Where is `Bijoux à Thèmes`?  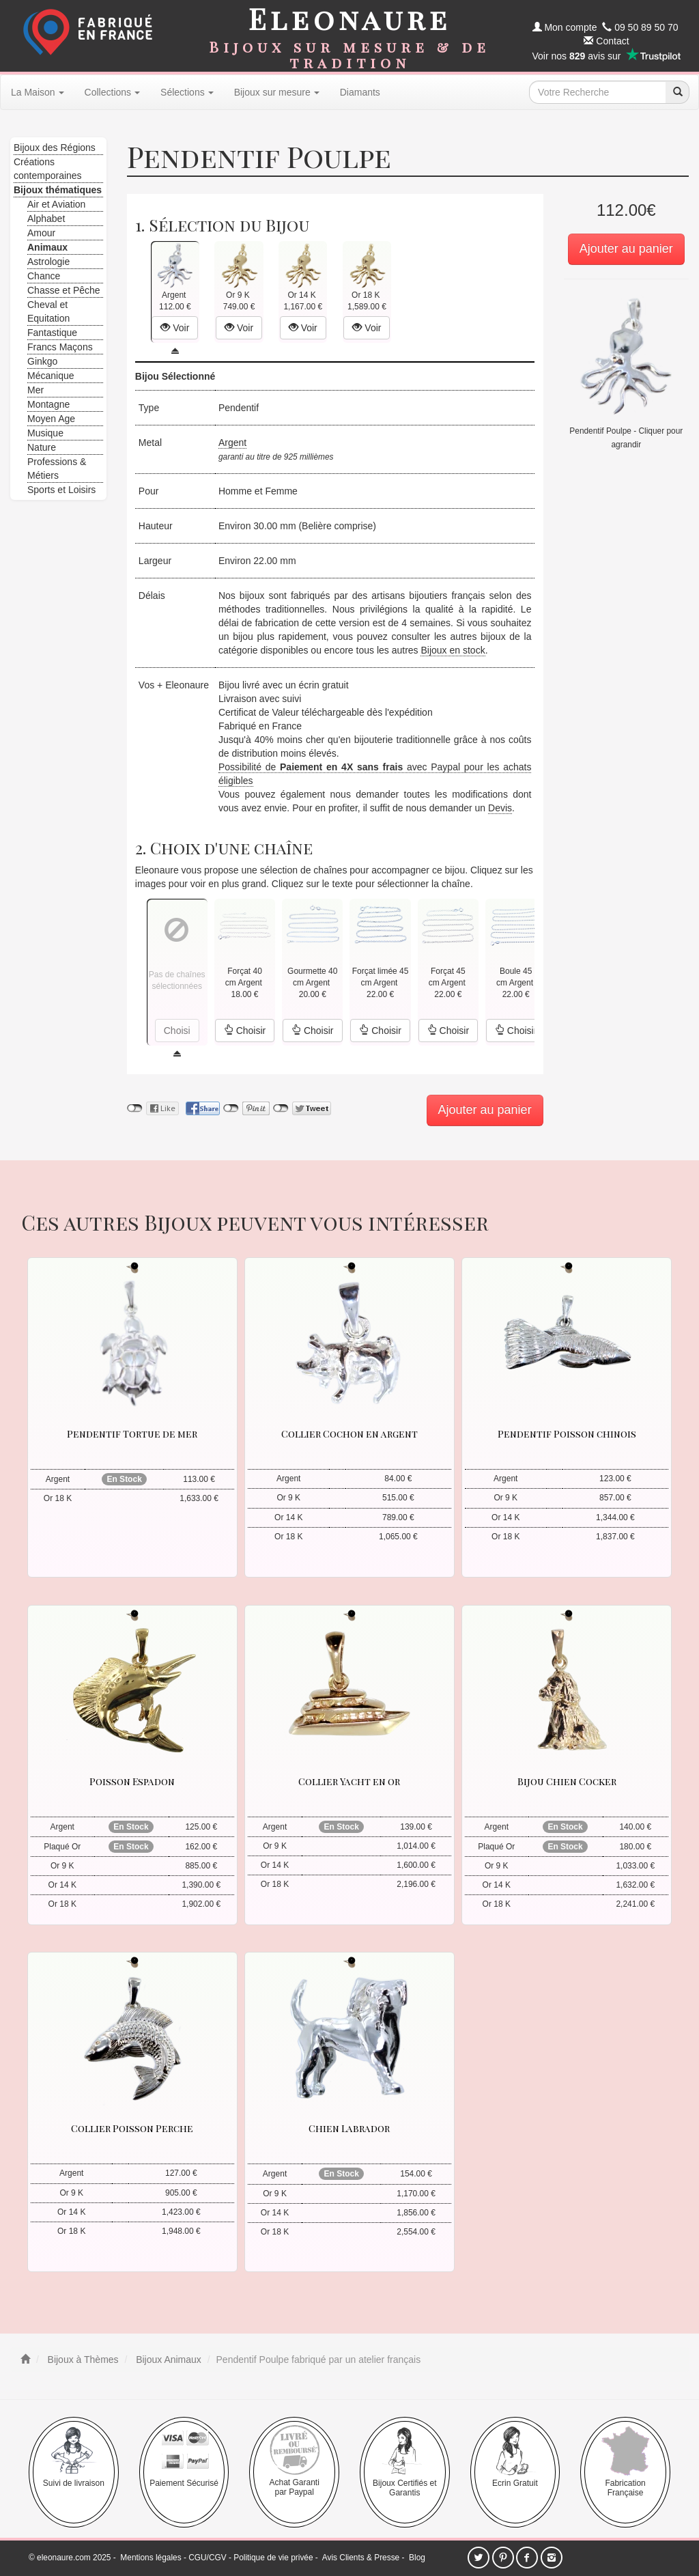
Bijoux à Thèmes is located at coordinates (82, 2359).